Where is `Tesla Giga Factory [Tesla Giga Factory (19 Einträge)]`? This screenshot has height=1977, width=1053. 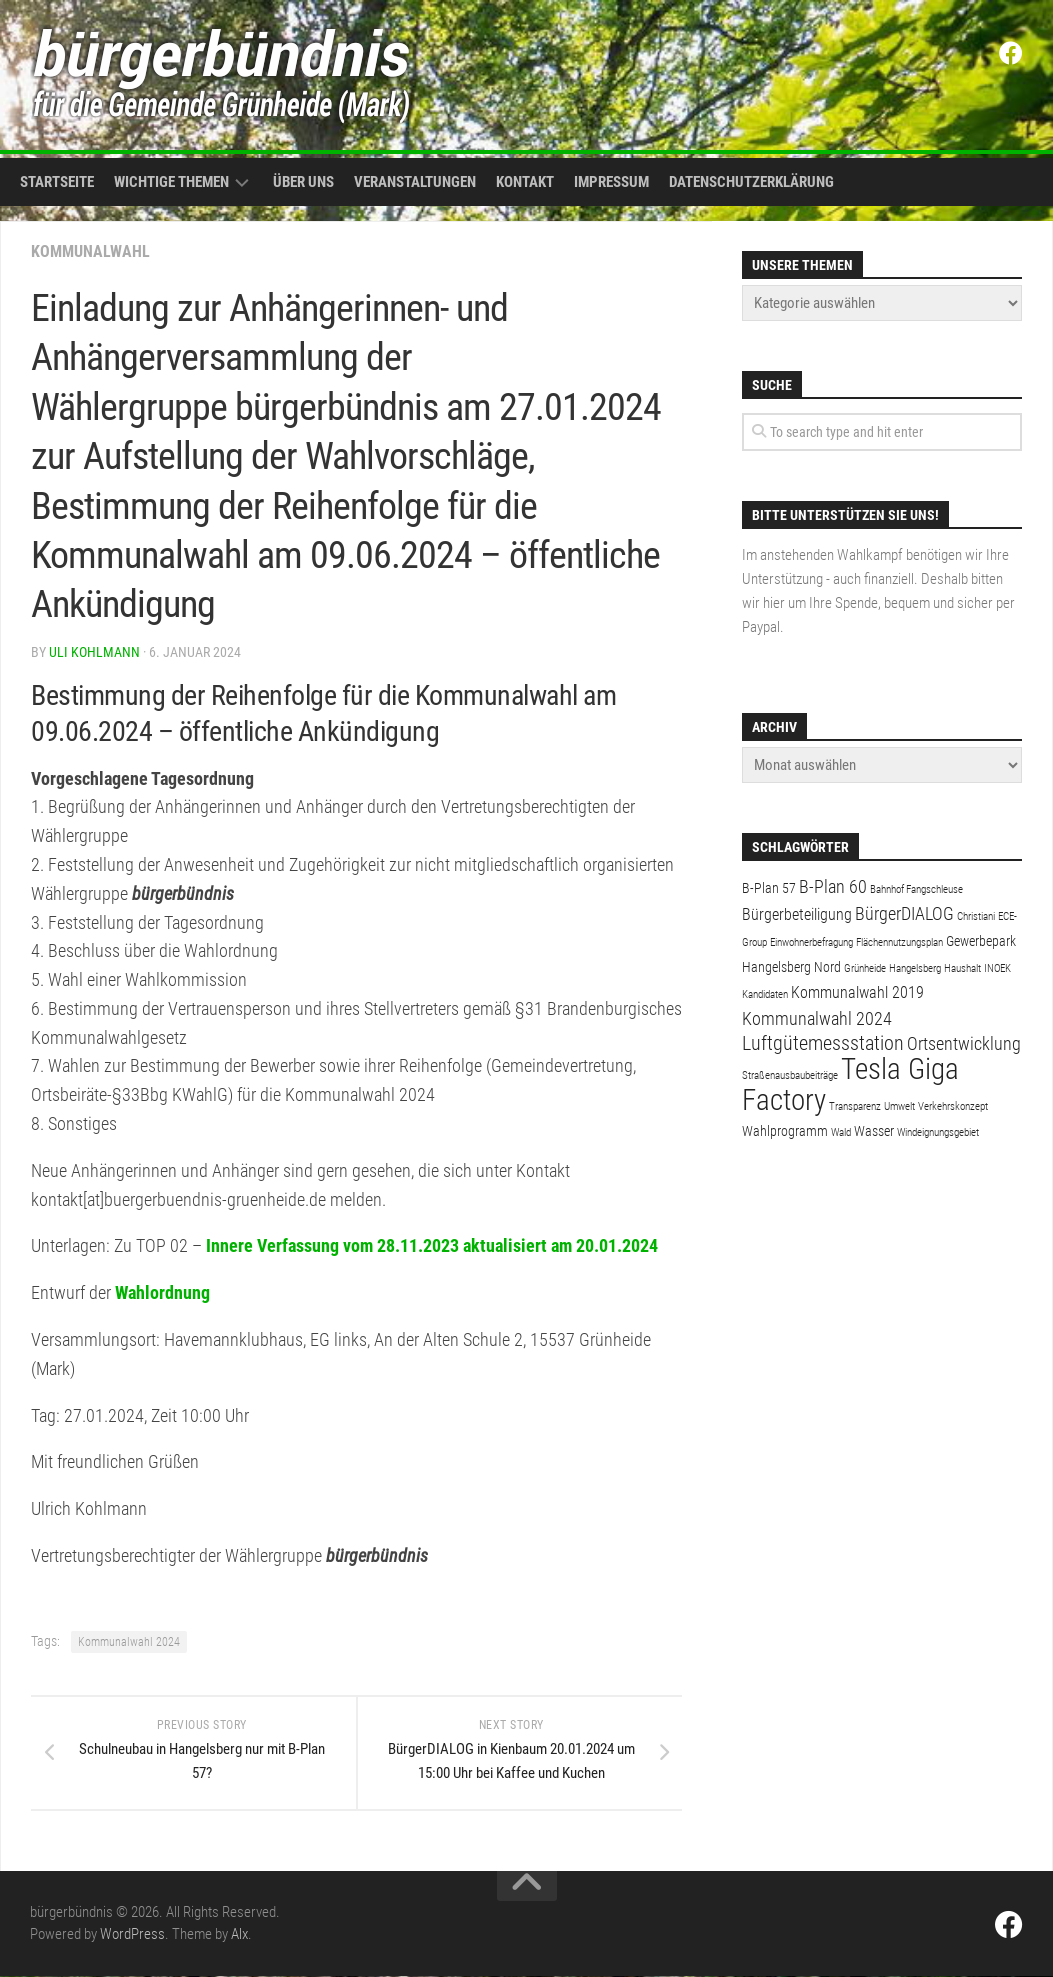
Tesla Giga Factory [Tesla Giga Factory (19 Einträge)] is located at coordinates (850, 1084).